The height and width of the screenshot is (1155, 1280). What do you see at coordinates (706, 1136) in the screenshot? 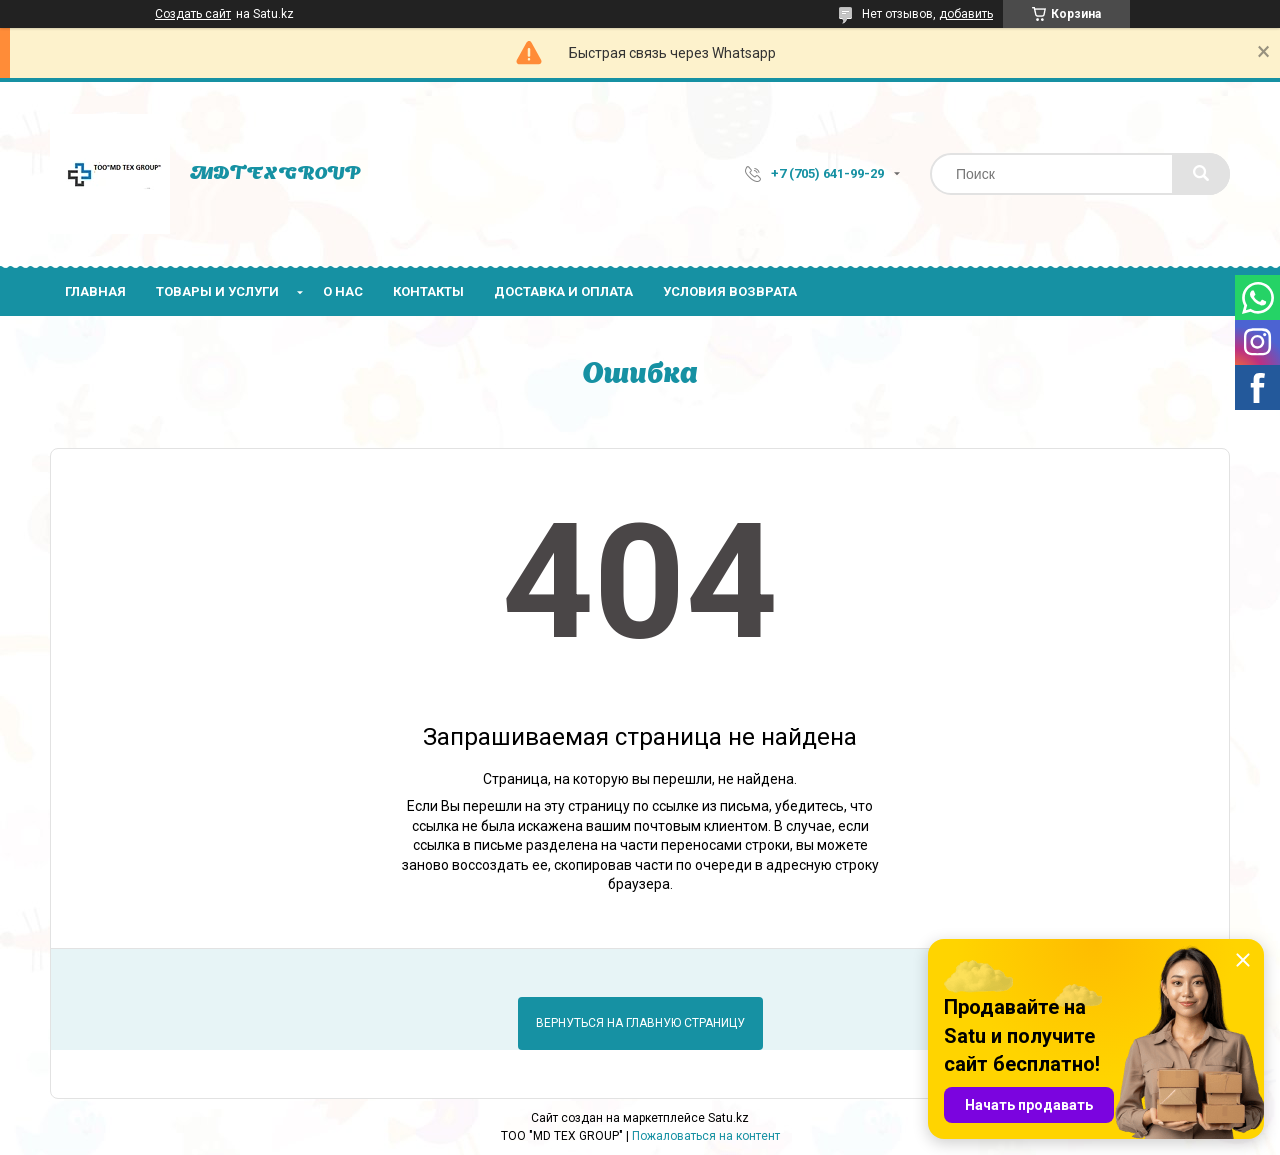
I see `Пожаловаться на контент` at bounding box center [706, 1136].